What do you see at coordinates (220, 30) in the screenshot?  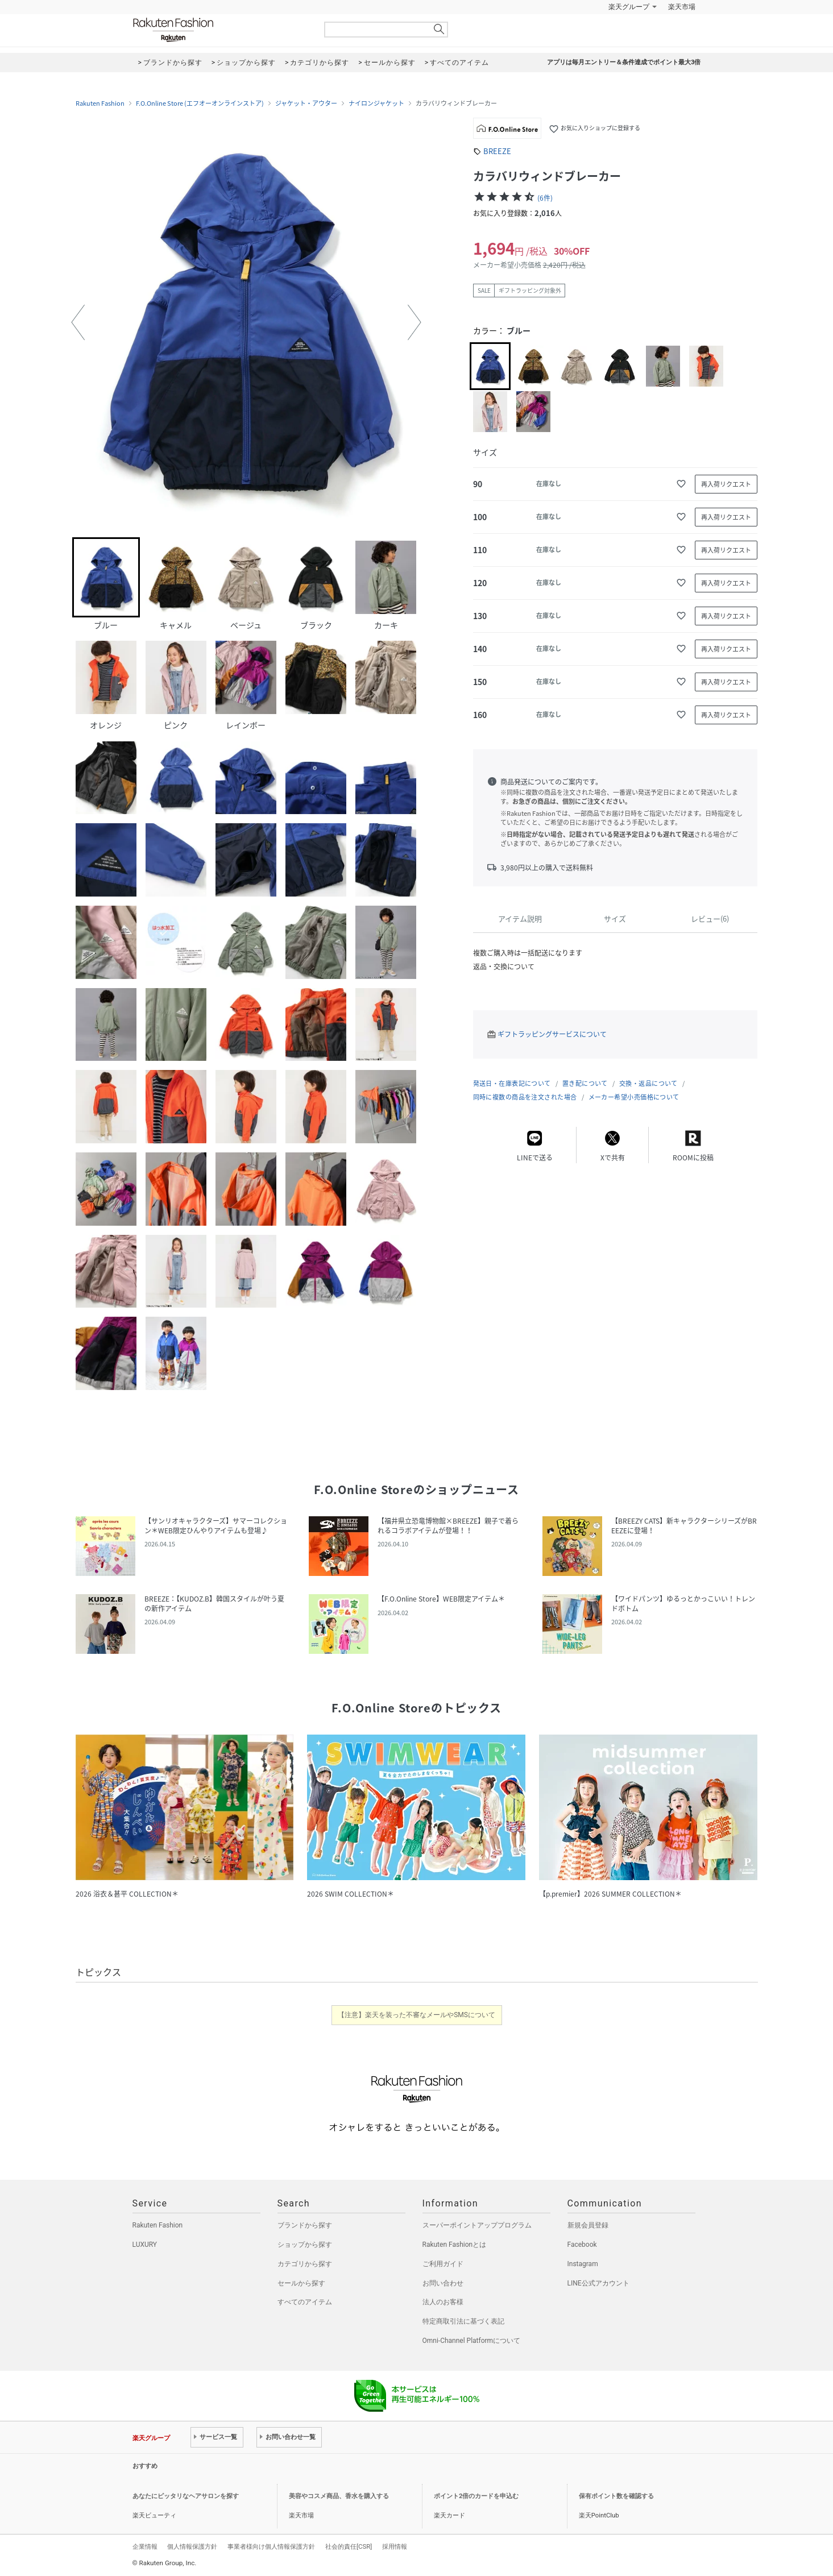 I see `Rakuten Fashion` at bounding box center [220, 30].